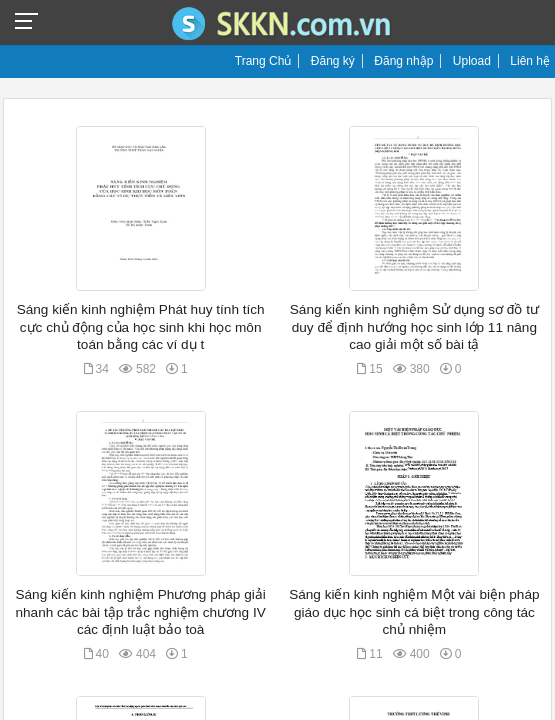  Describe the element at coordinates (140, 612) in the screenshot. I see `Sáng kiến kinh nghiệm Phương pháp giải nhanh các bài tập trắc nghiệm chương IV các định luật bảo toà` at that location.